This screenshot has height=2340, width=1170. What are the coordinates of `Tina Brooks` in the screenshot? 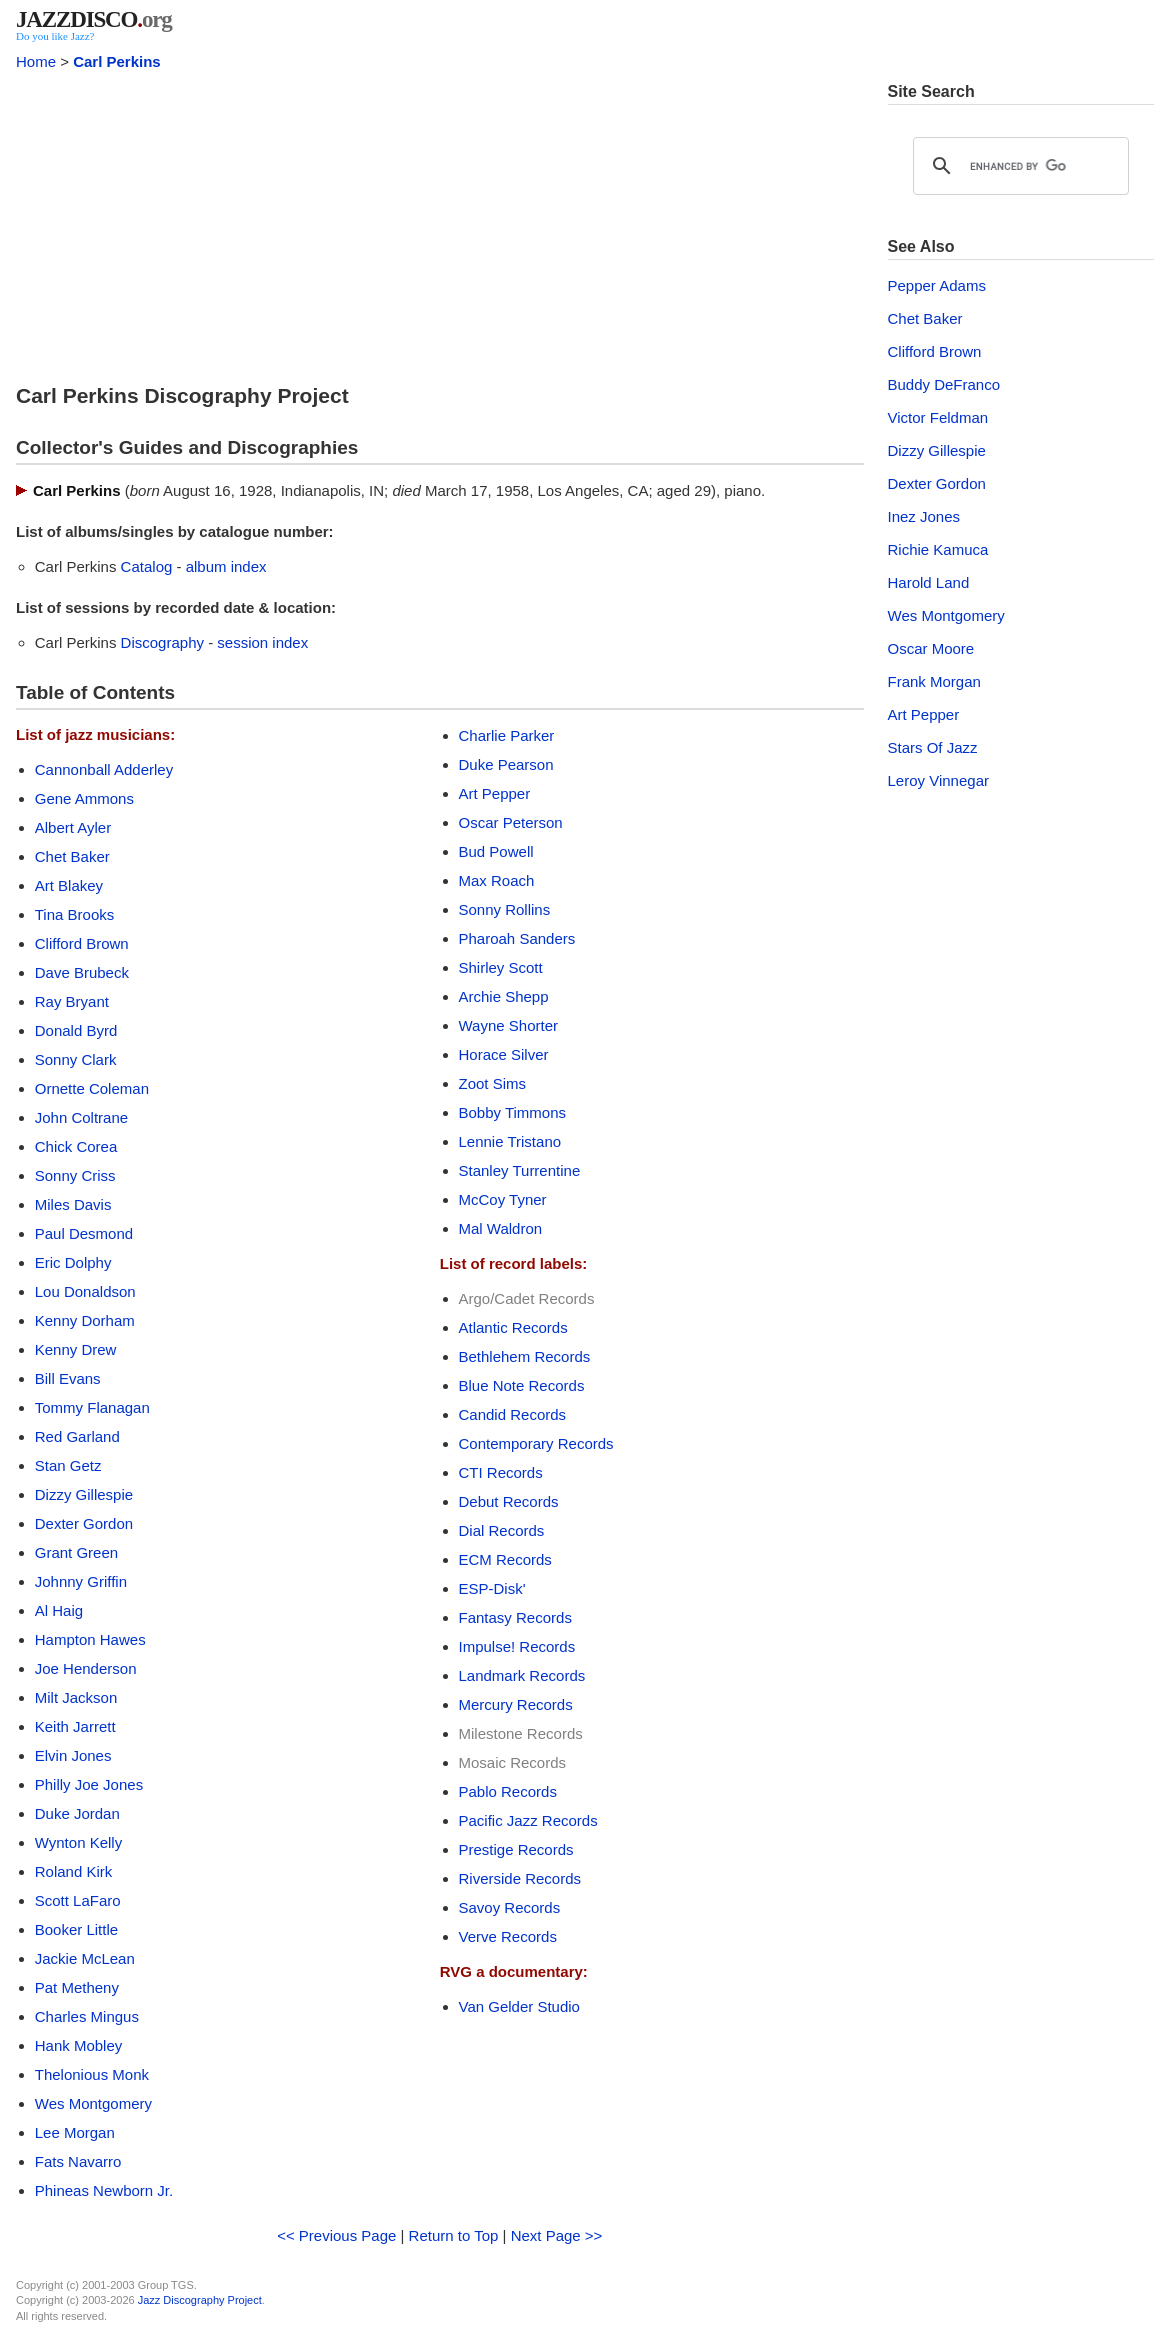 It's located at (74, 914).